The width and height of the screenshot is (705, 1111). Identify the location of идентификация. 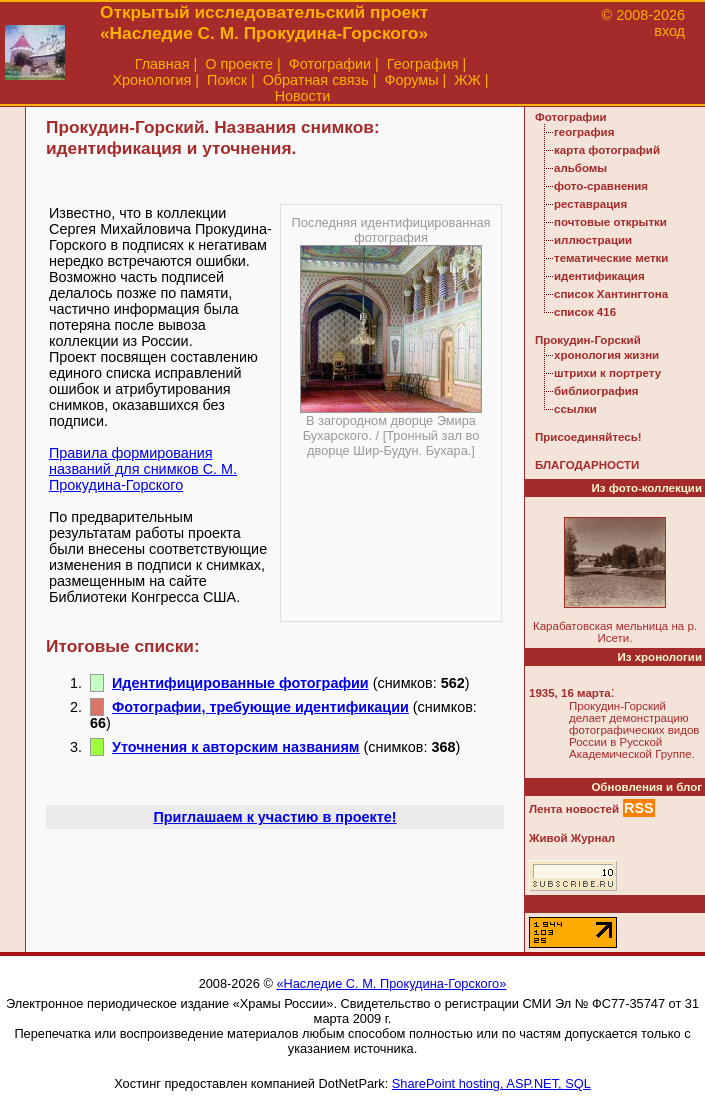
(599, 276).